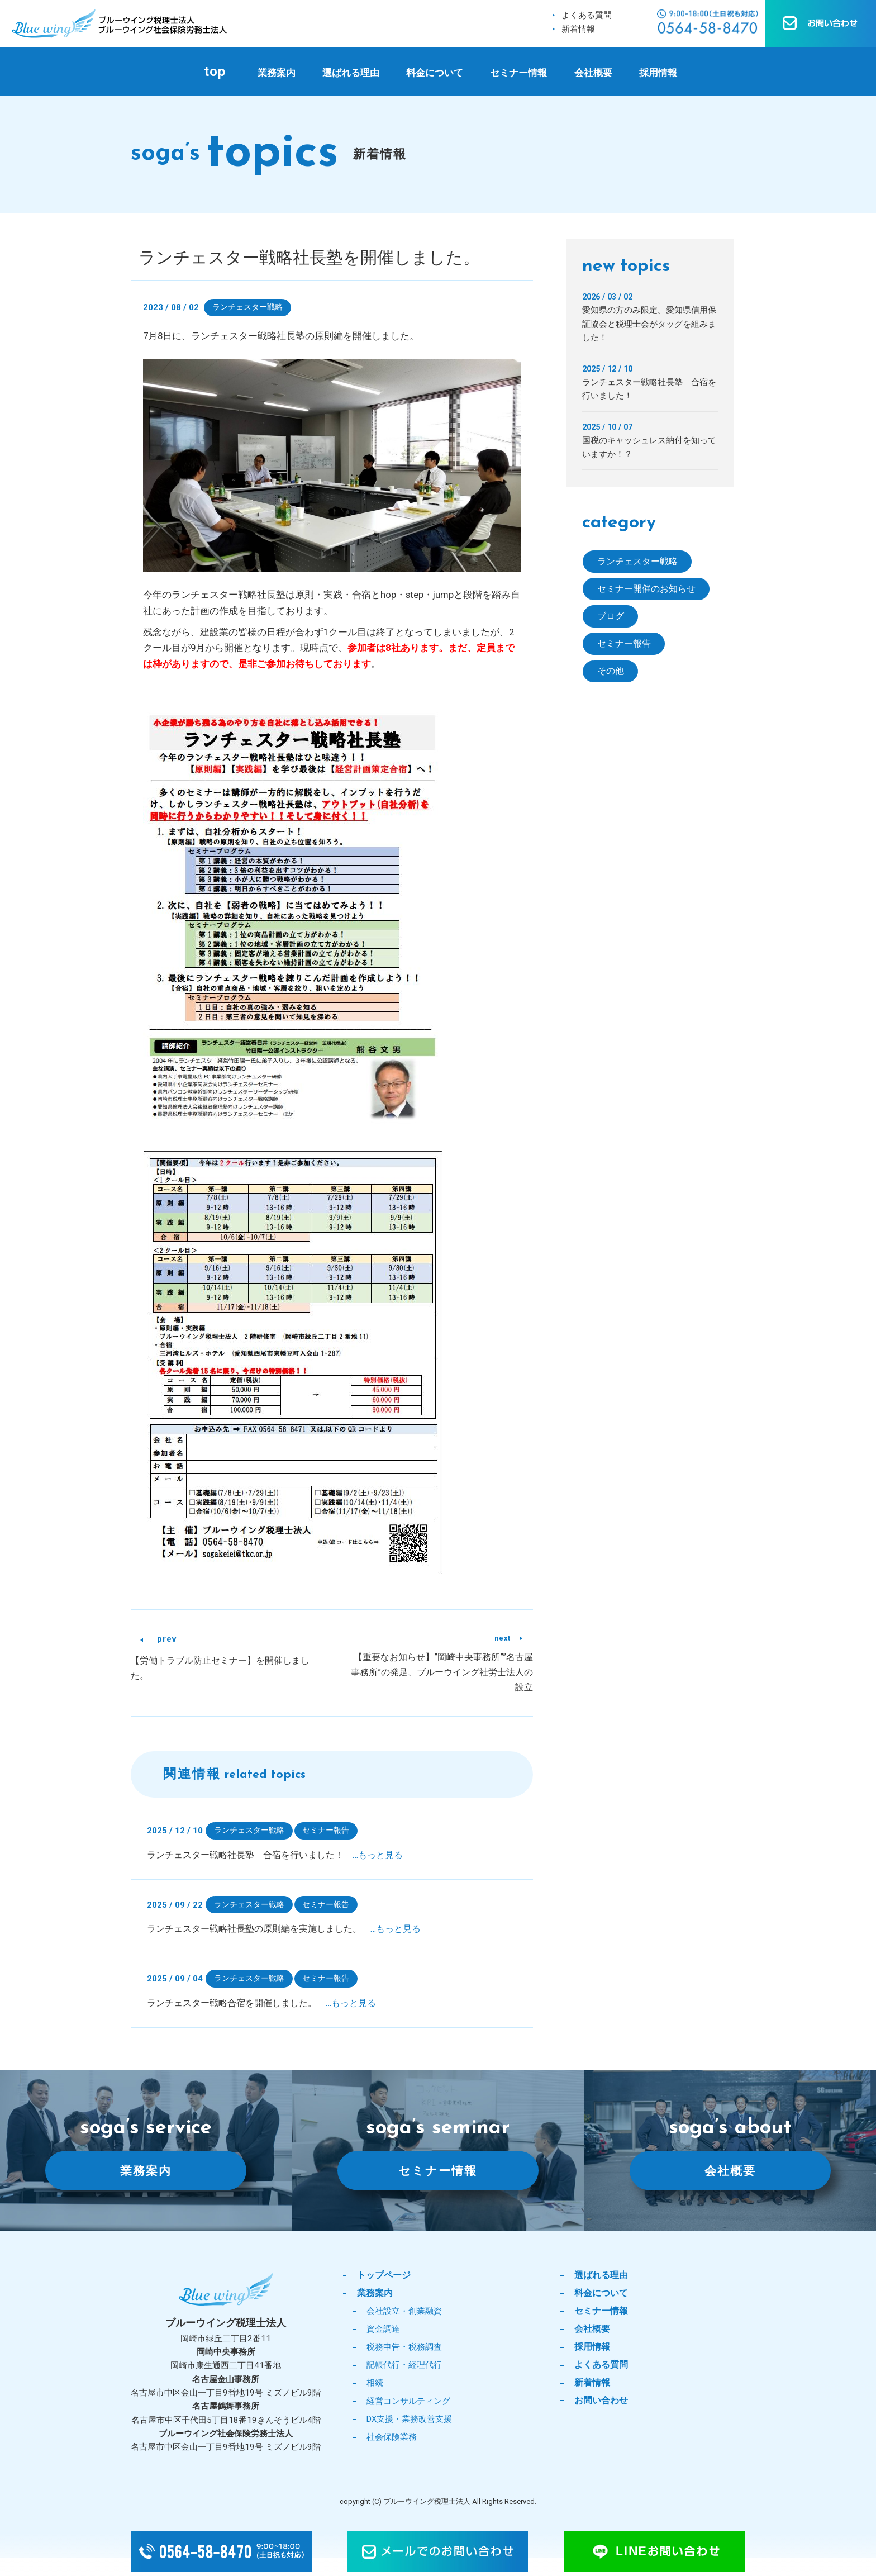 The height and width of the screenshot is (2576, 876). What do you see at coordinates (442, 1672) in the screenshot?
I see `【重要なお知らせ】”岡崎中央事務所””名古屋事務所”の発足、ブルーウイング社労士法人の設立` at bounding box center [442, 1672].